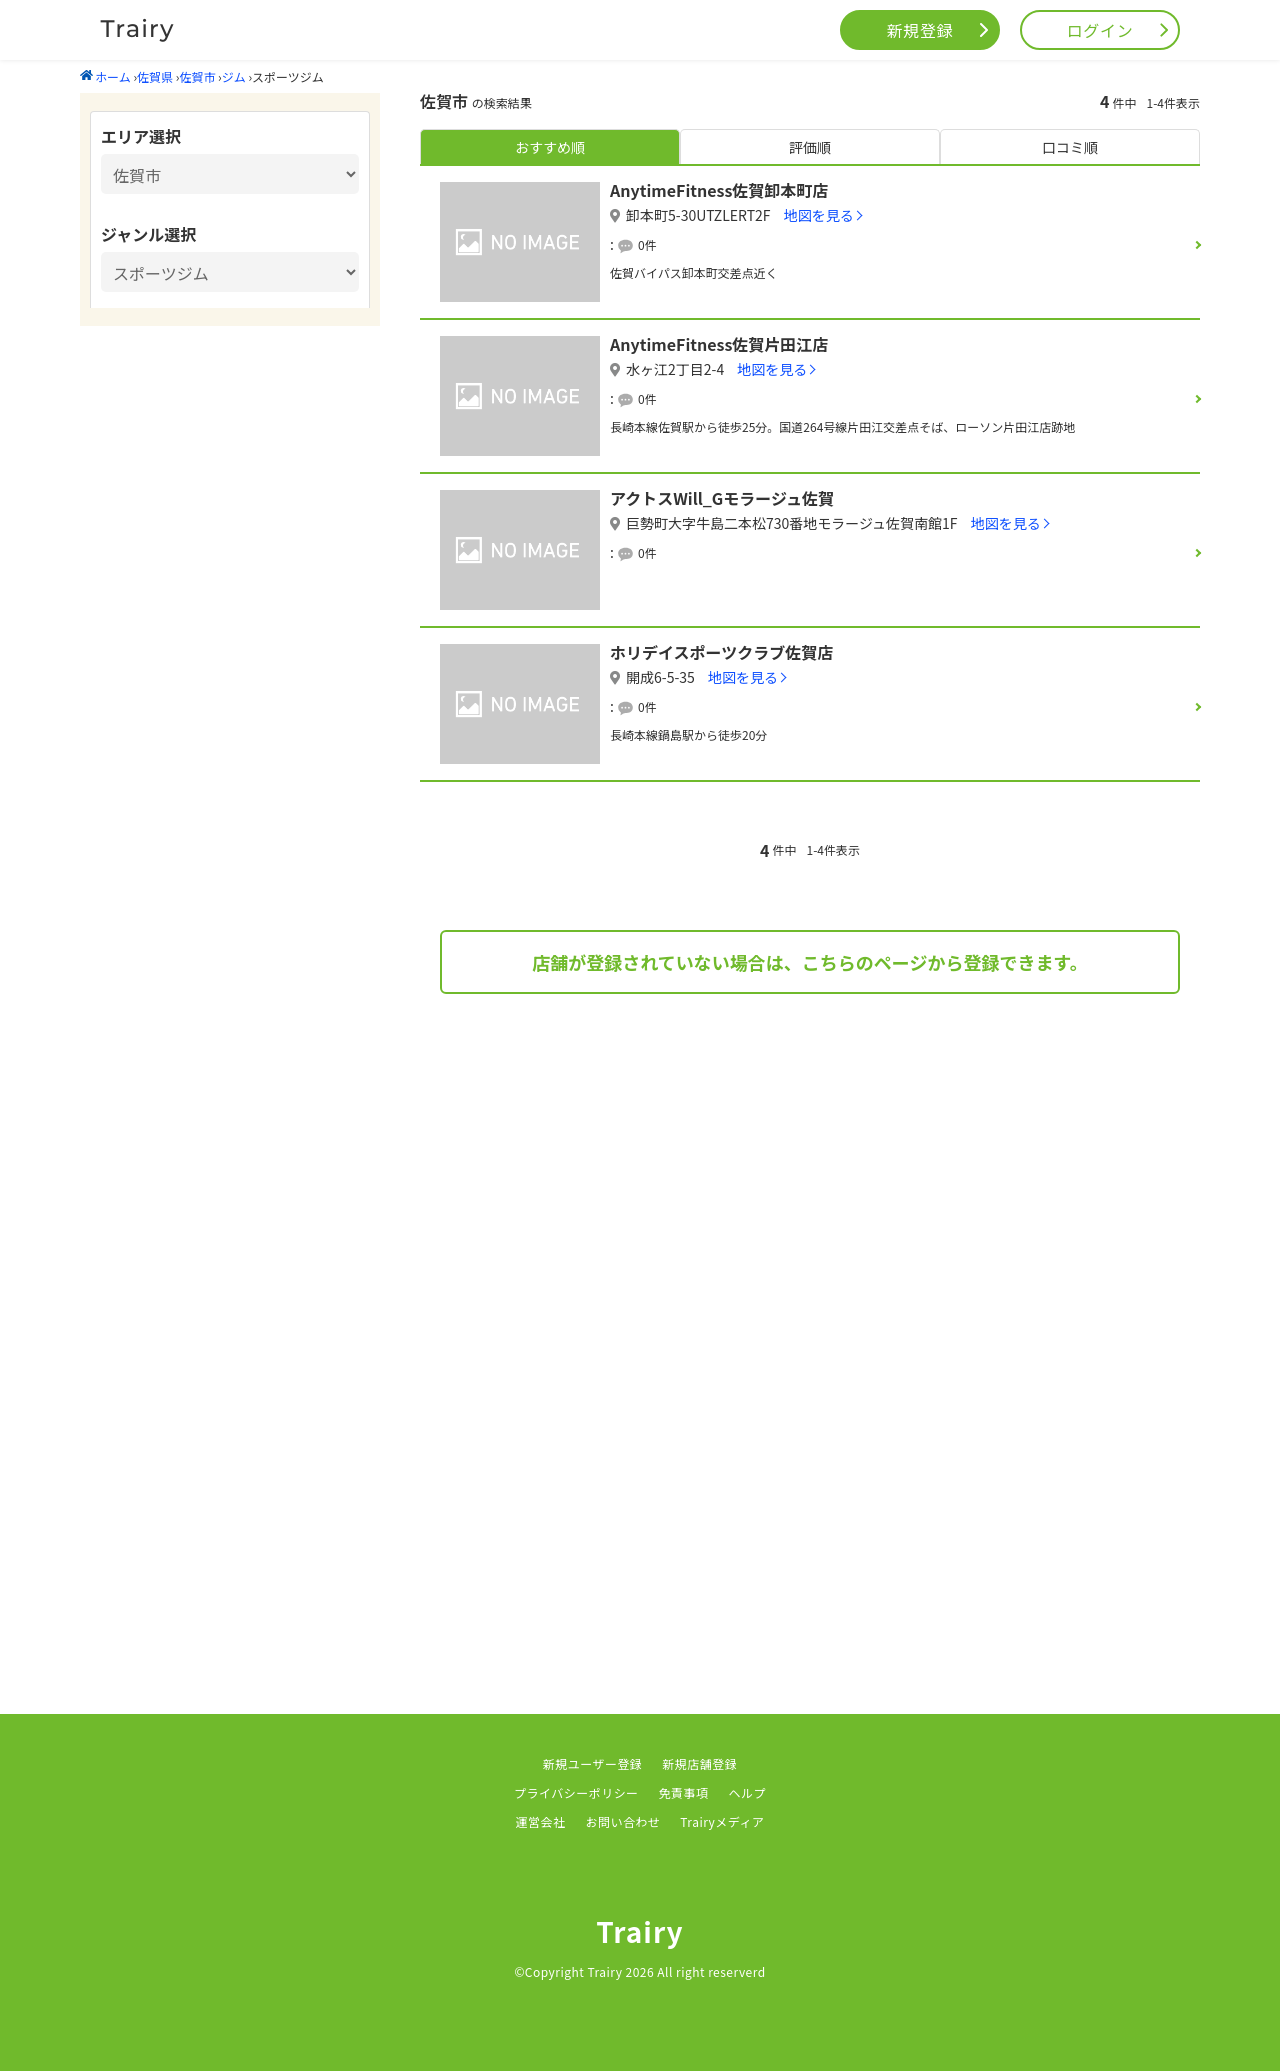 This screenshot has height=2071, width=1280. I want to click on ホーム, so click(105, 76).